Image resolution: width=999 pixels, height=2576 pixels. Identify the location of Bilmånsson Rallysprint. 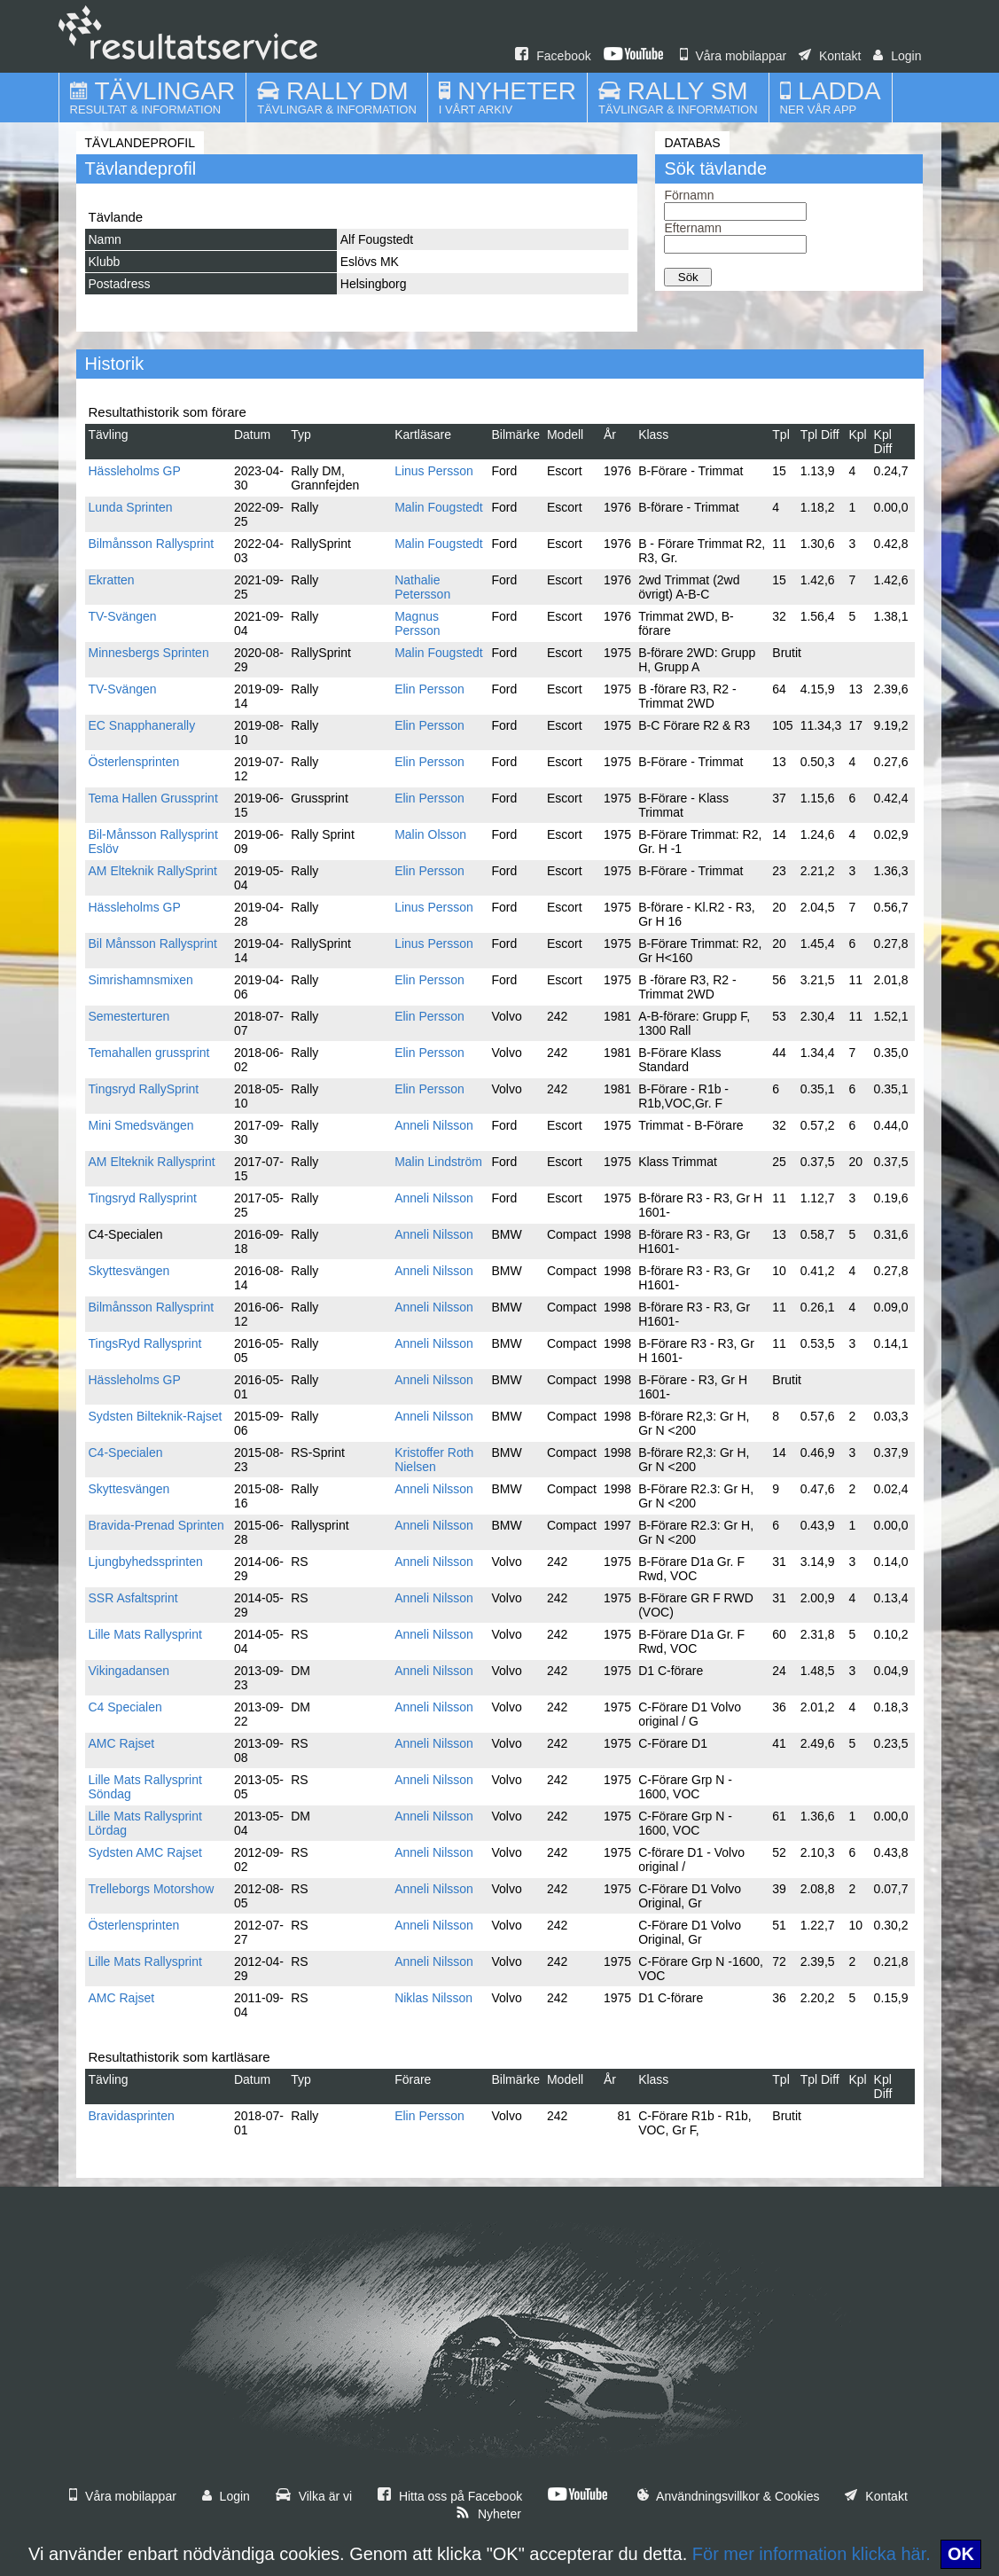
(152, 543).